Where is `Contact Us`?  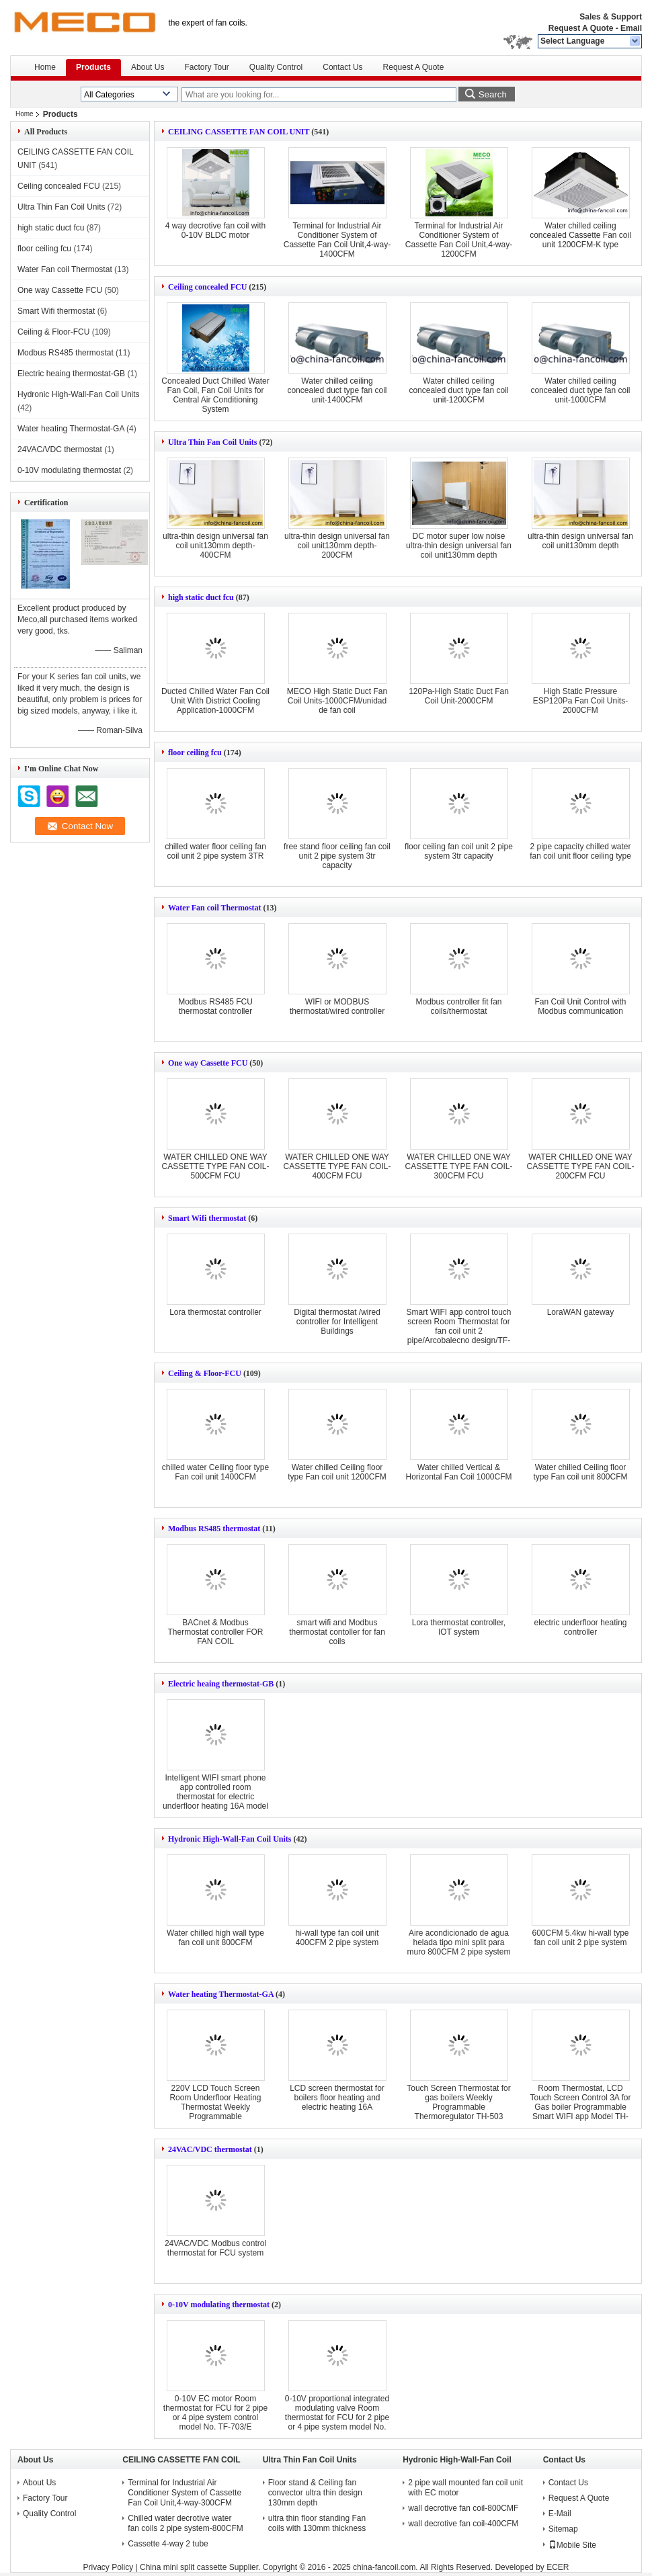 Contact Us is located at coordinates (342, 67).